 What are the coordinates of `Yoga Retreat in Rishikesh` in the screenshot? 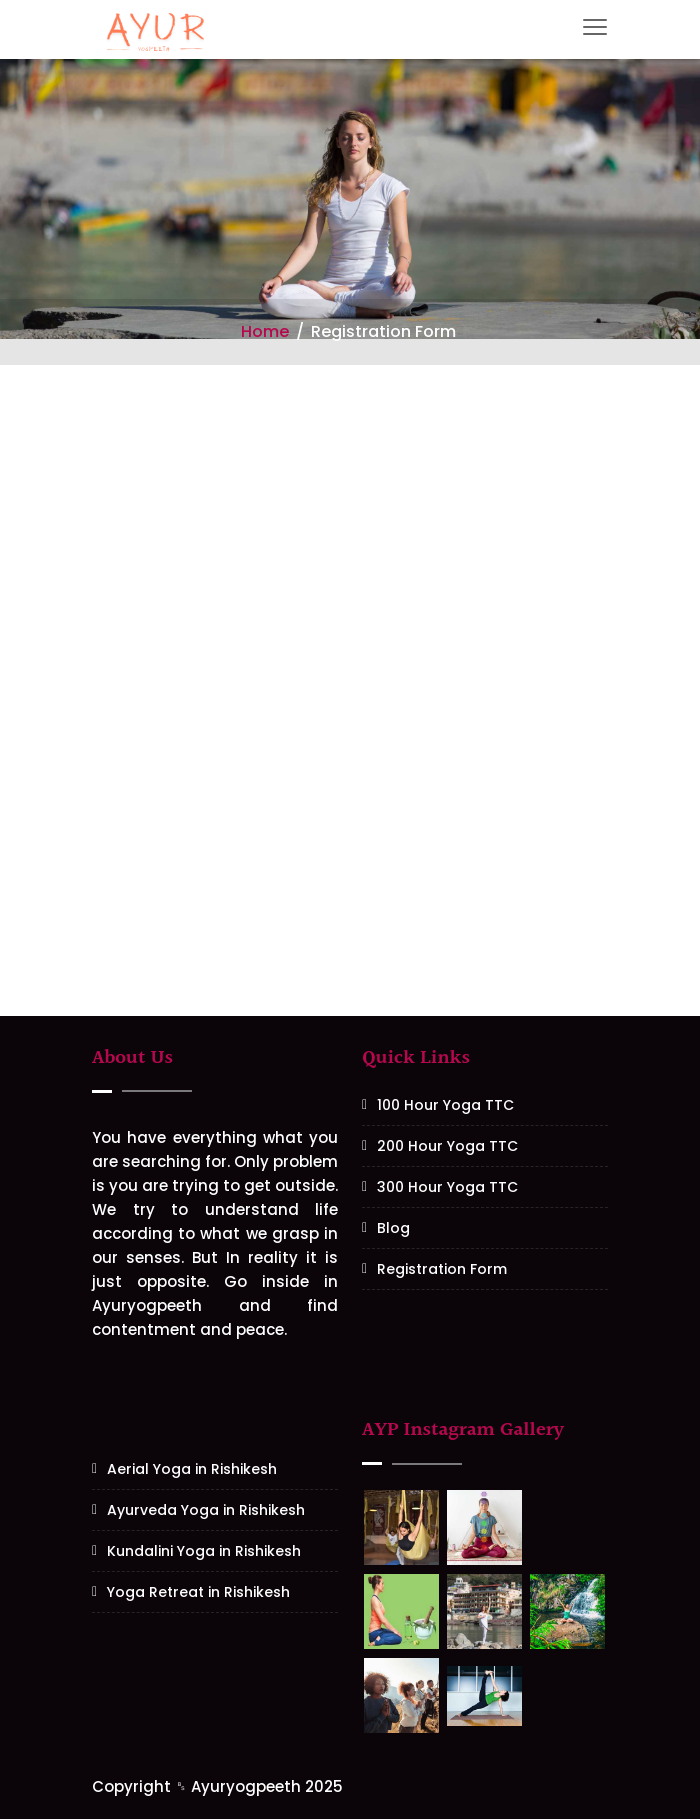 It's located at (198, 1592).